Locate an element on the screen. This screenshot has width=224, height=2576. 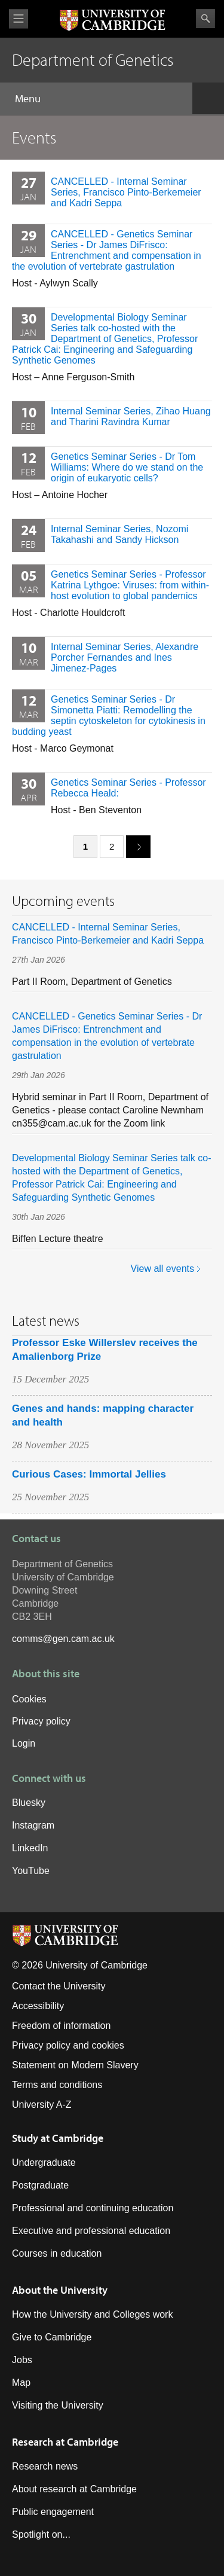
Spotlight on... is located at coordinates (41, 2534).